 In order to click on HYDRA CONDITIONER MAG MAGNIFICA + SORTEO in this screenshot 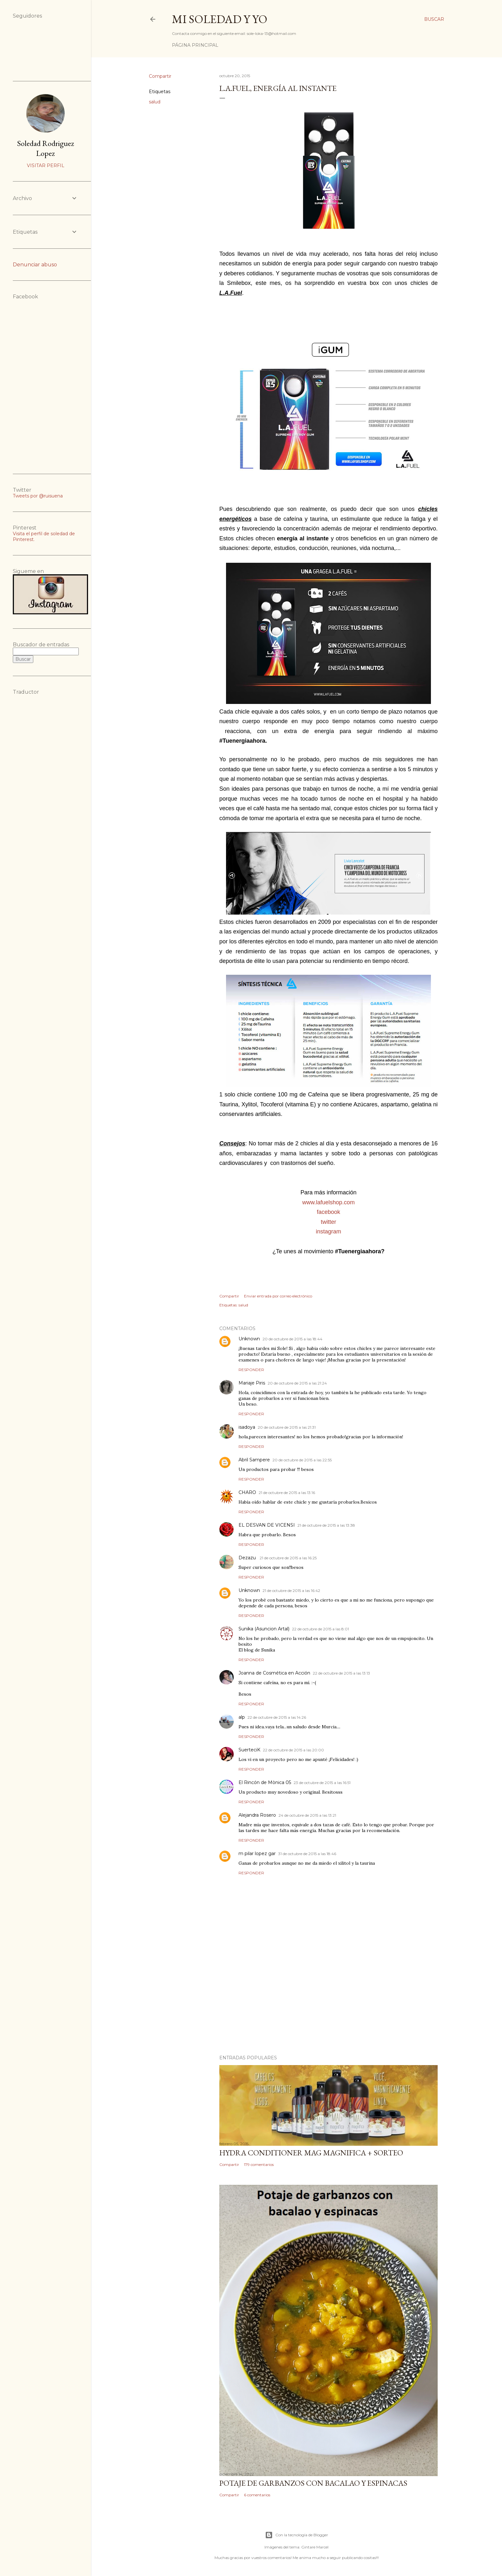, I will do `click(311, 2153)`.